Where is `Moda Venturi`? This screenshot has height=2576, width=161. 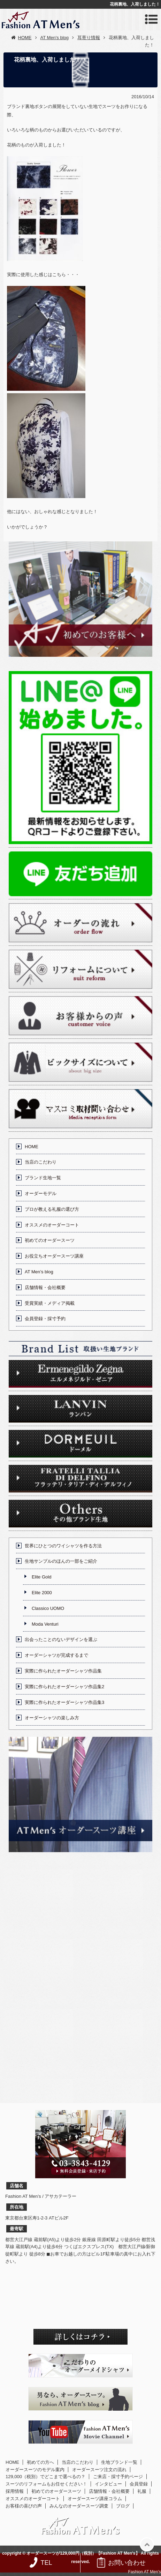
Moda Venturi is located at coordinates (45, 1624).